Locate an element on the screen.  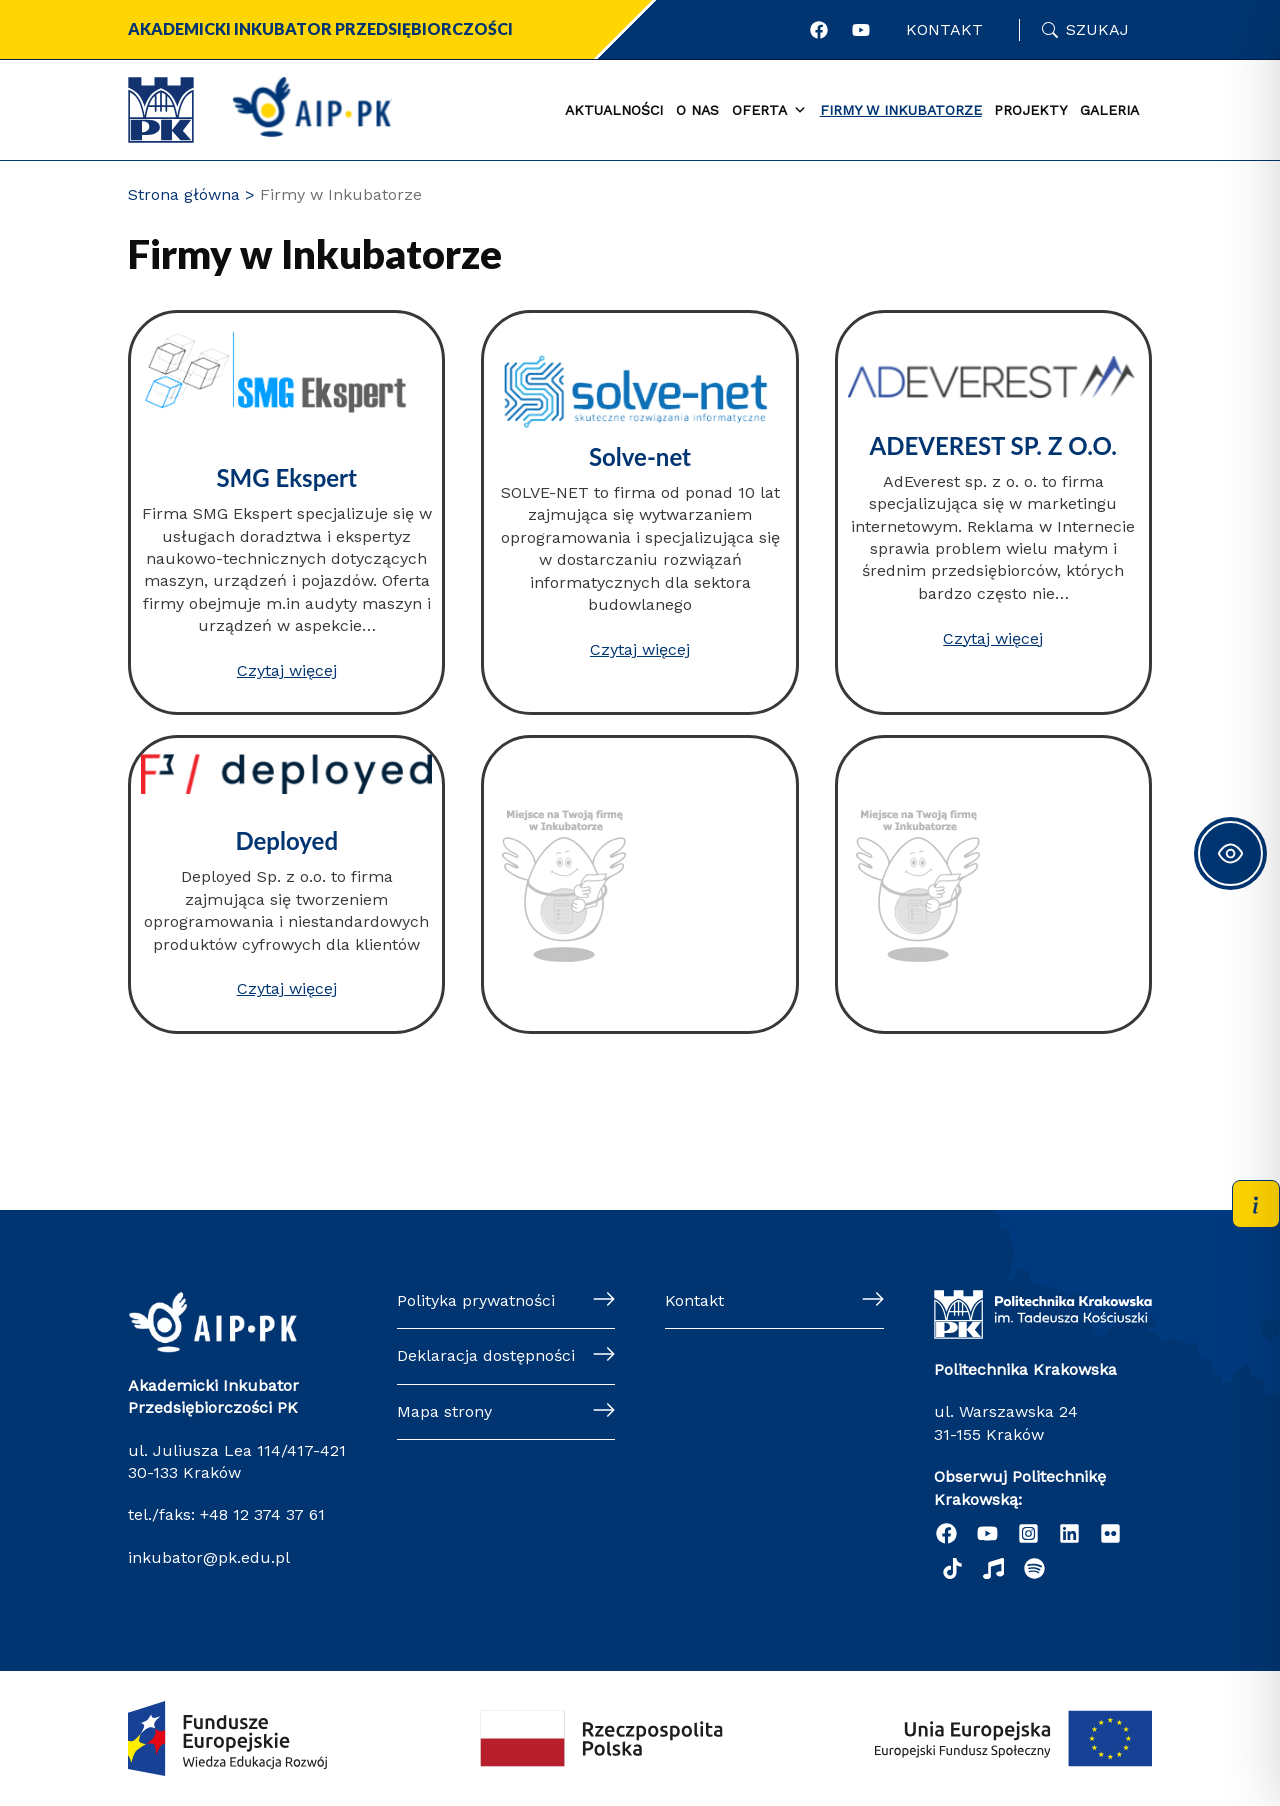
inkubator@pk.edu.pl is located at coordinates (209, 1557).